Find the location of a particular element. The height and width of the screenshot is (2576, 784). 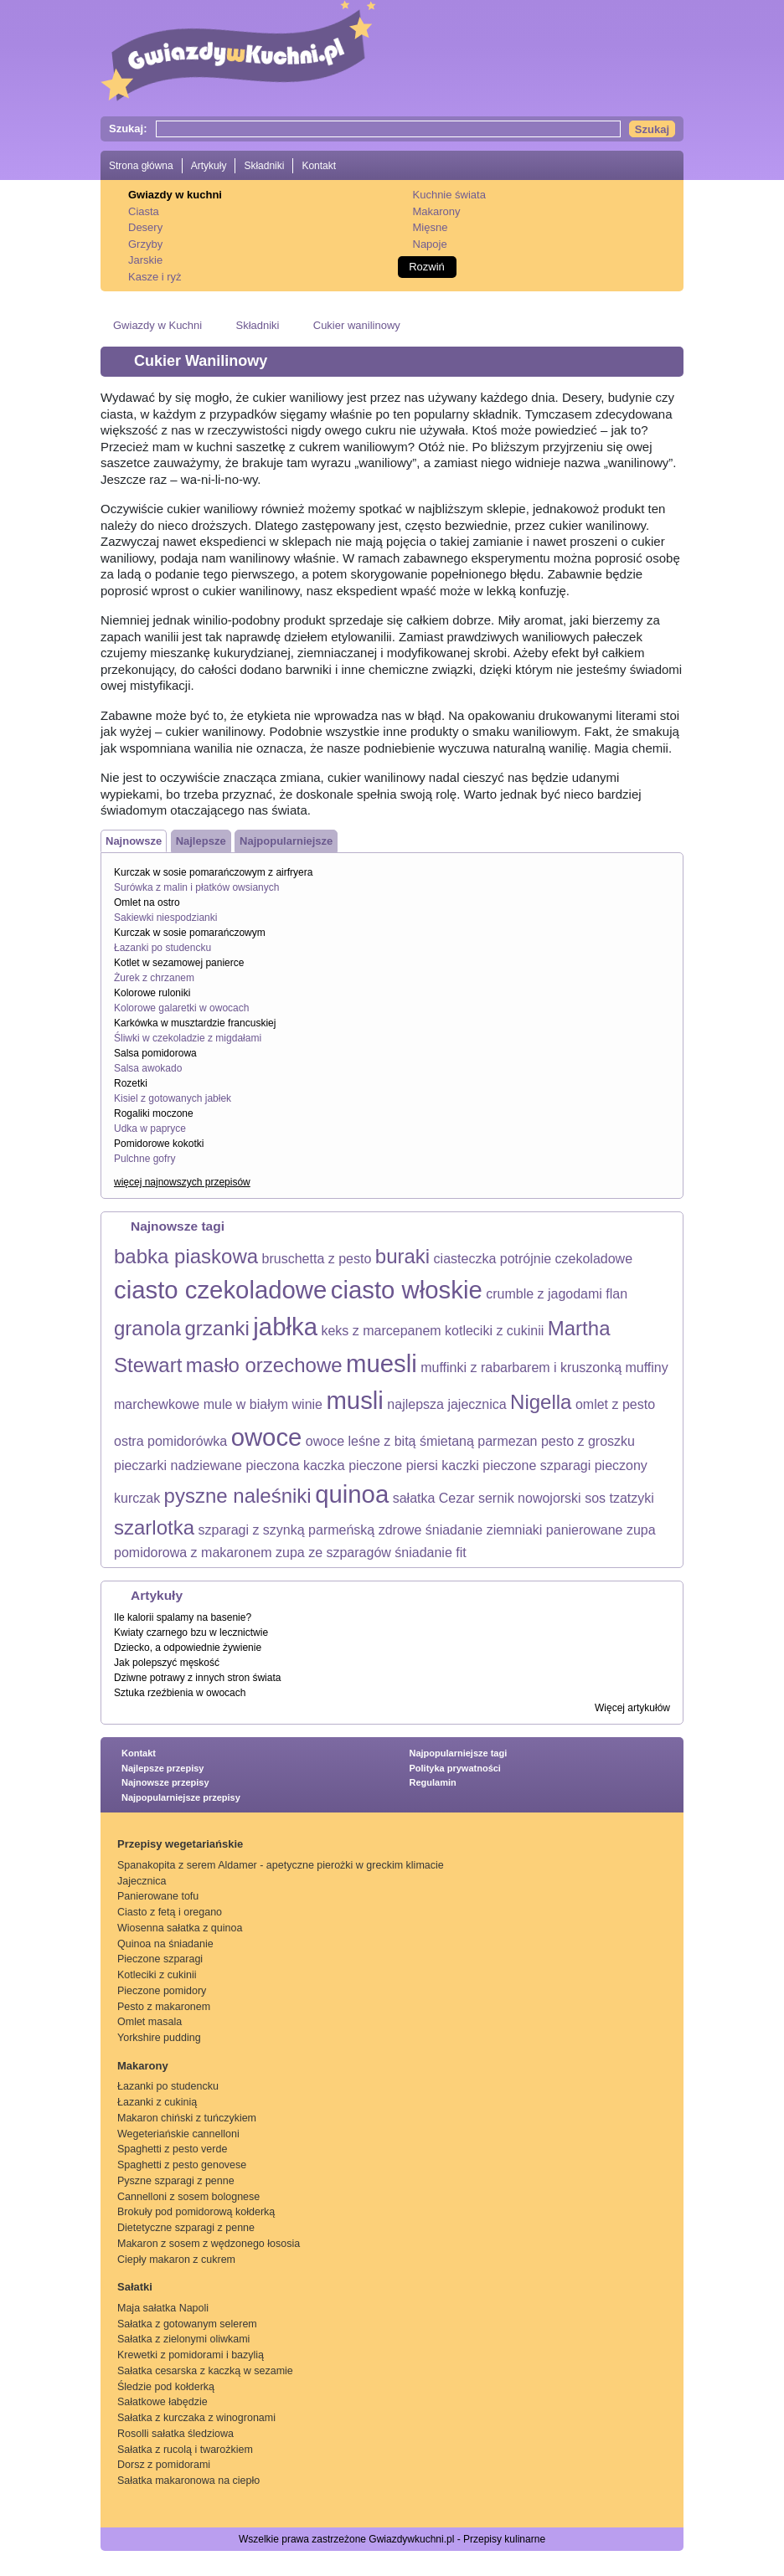

Dietetyczne szparagi z penne is located at coordinates (186, 2228).